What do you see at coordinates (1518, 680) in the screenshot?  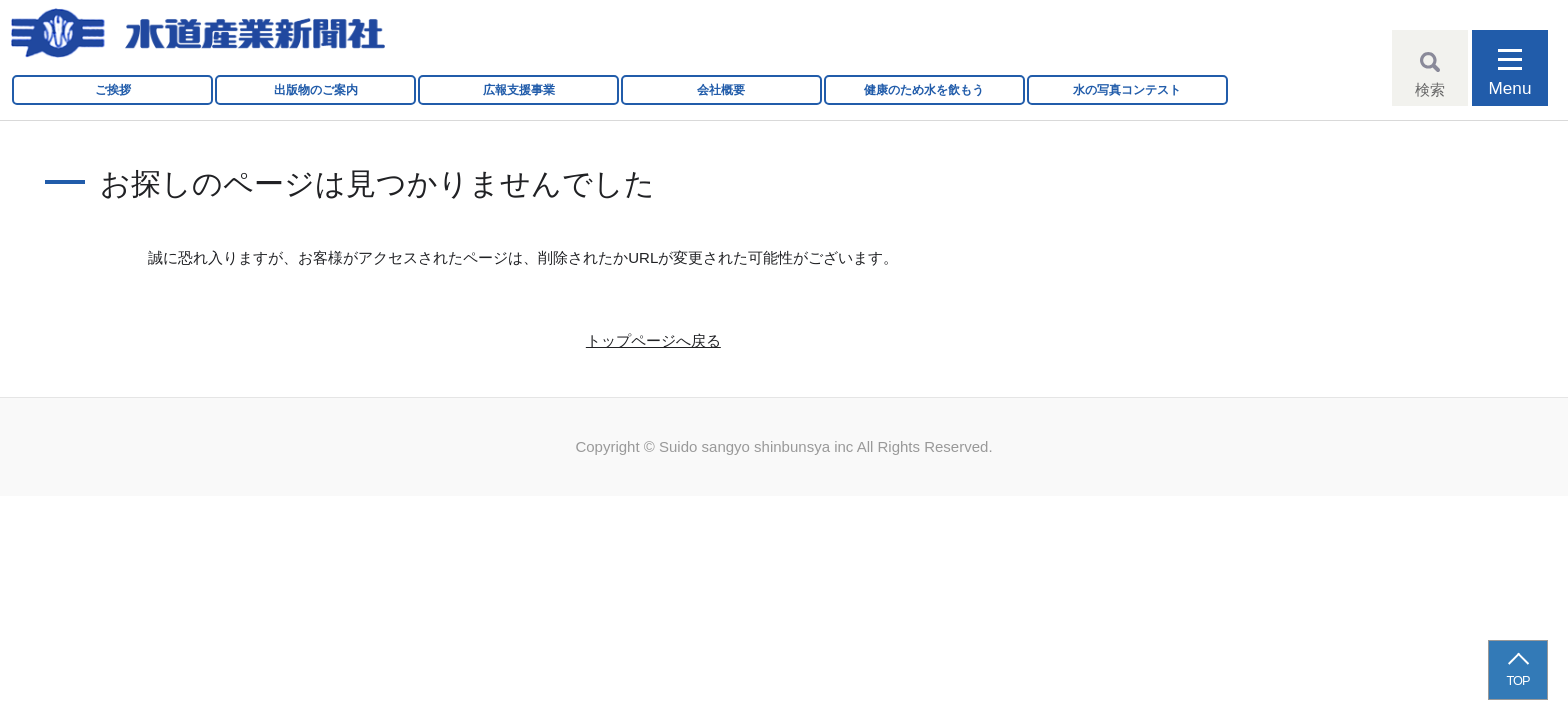 I see `TOP` at bounding box center [1518, 680].